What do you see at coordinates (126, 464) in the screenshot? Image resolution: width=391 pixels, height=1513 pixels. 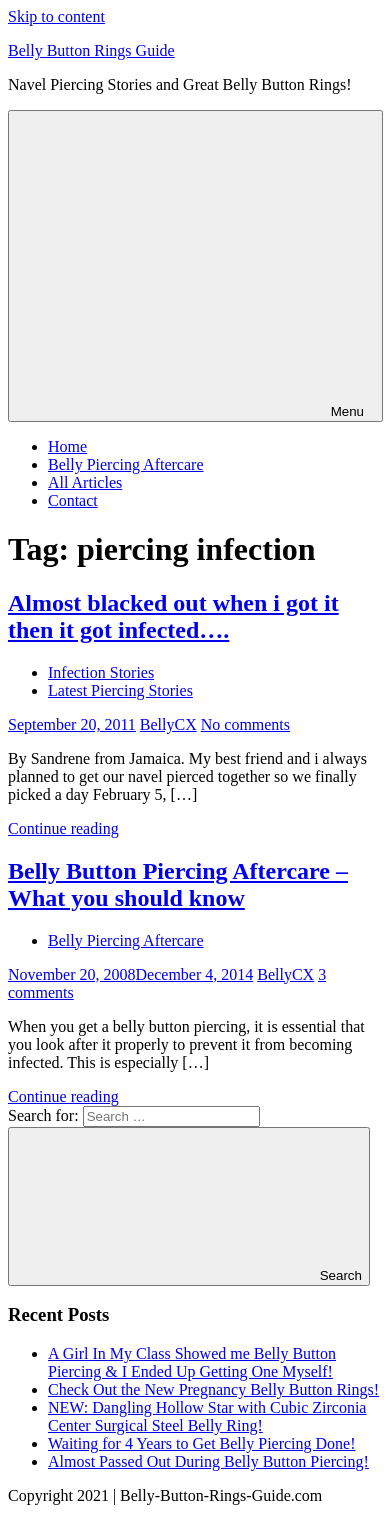 I see `Belly Piercing Aftercare` at bounding box center [126, 464].